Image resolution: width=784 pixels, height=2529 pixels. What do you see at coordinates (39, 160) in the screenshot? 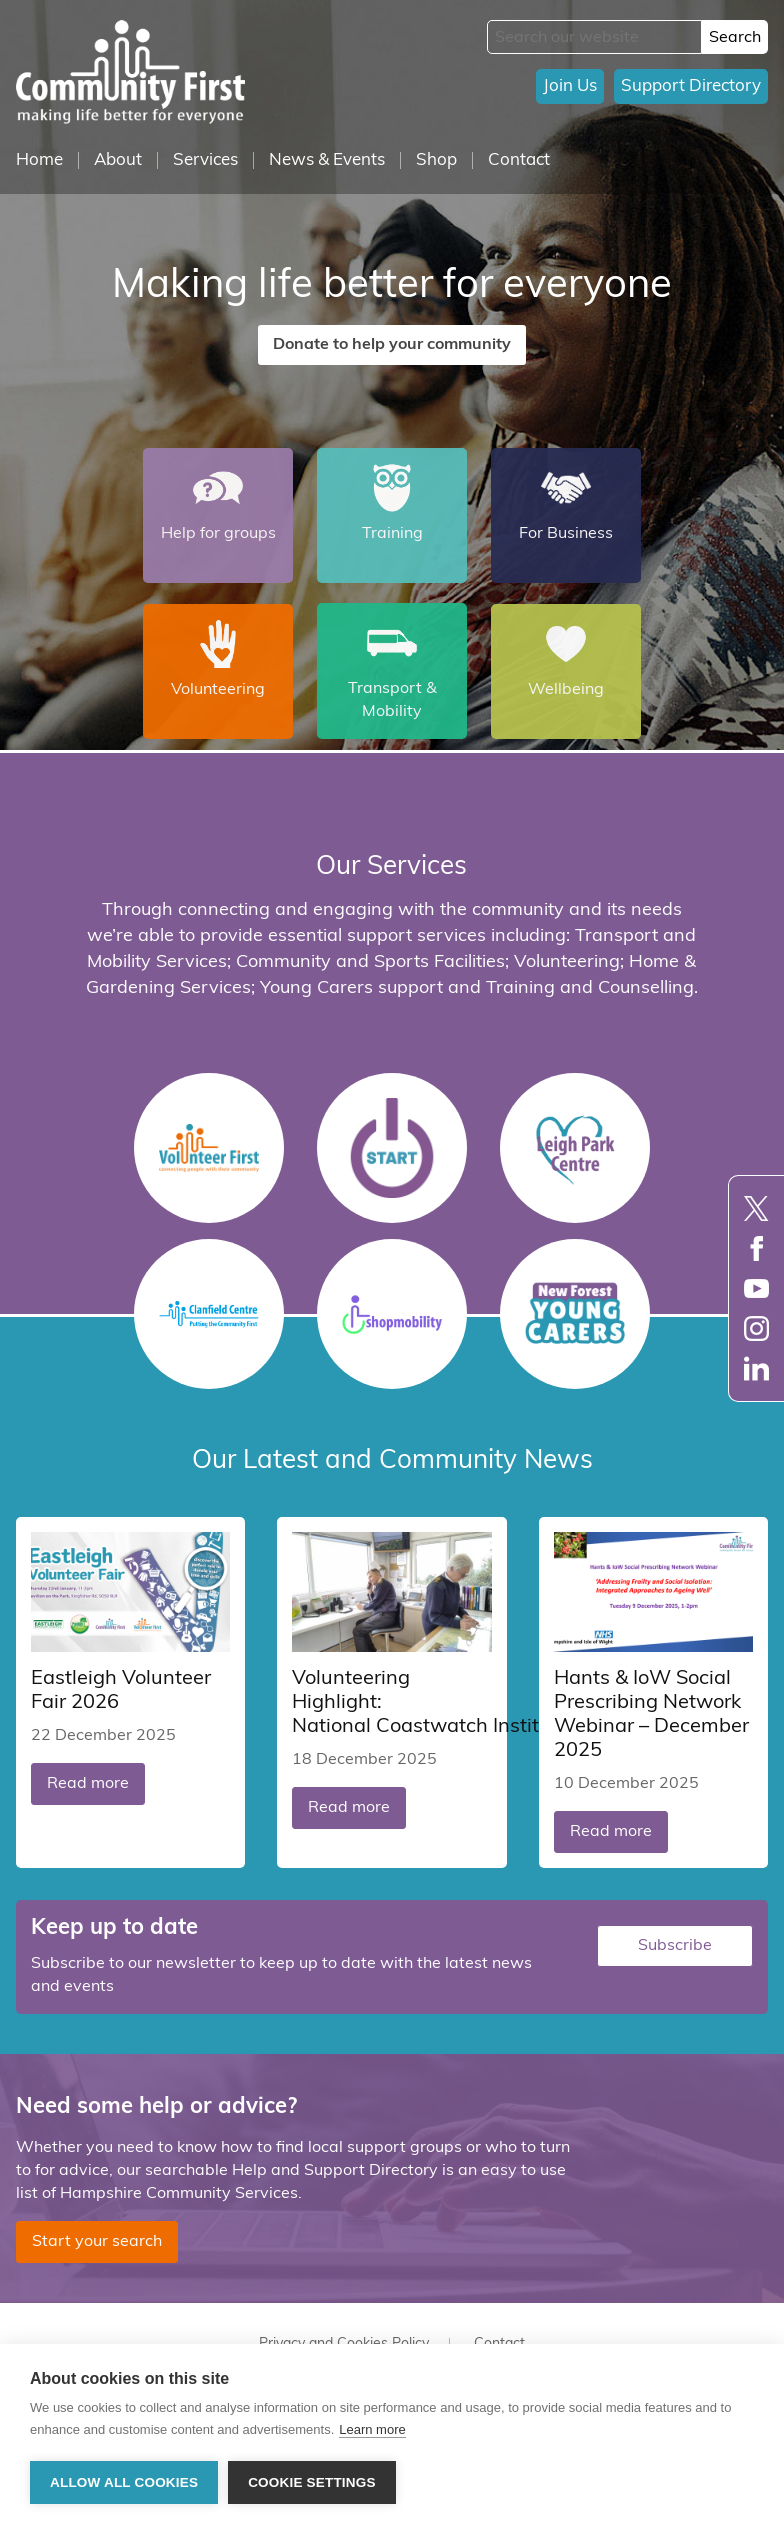
I see `Home` at bounding box center [39, 160].